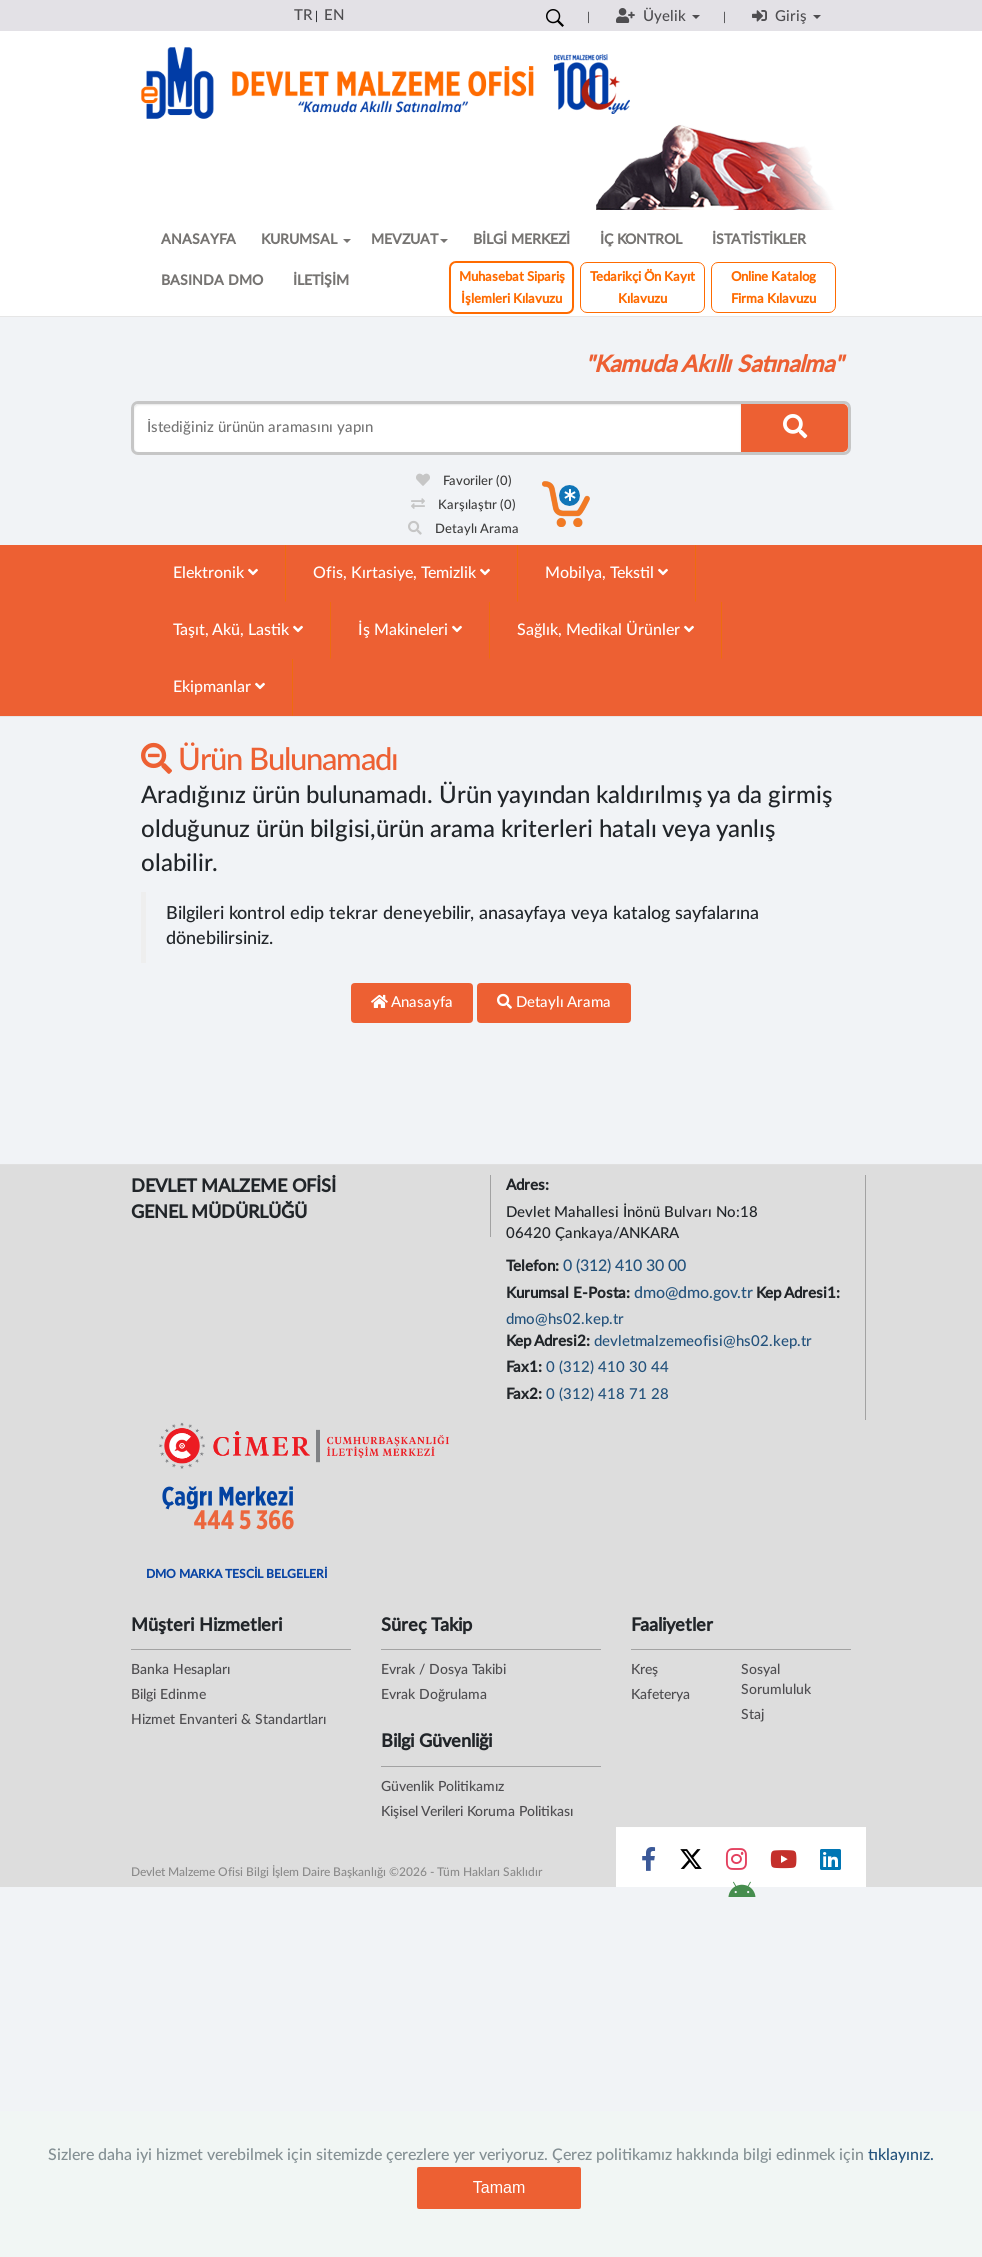 The width and height of the screenshot is (982, 2257). Describe the element at coordinates (607, 1367) in the screenshot. I see `0 (312) 410 30 44` at that location.